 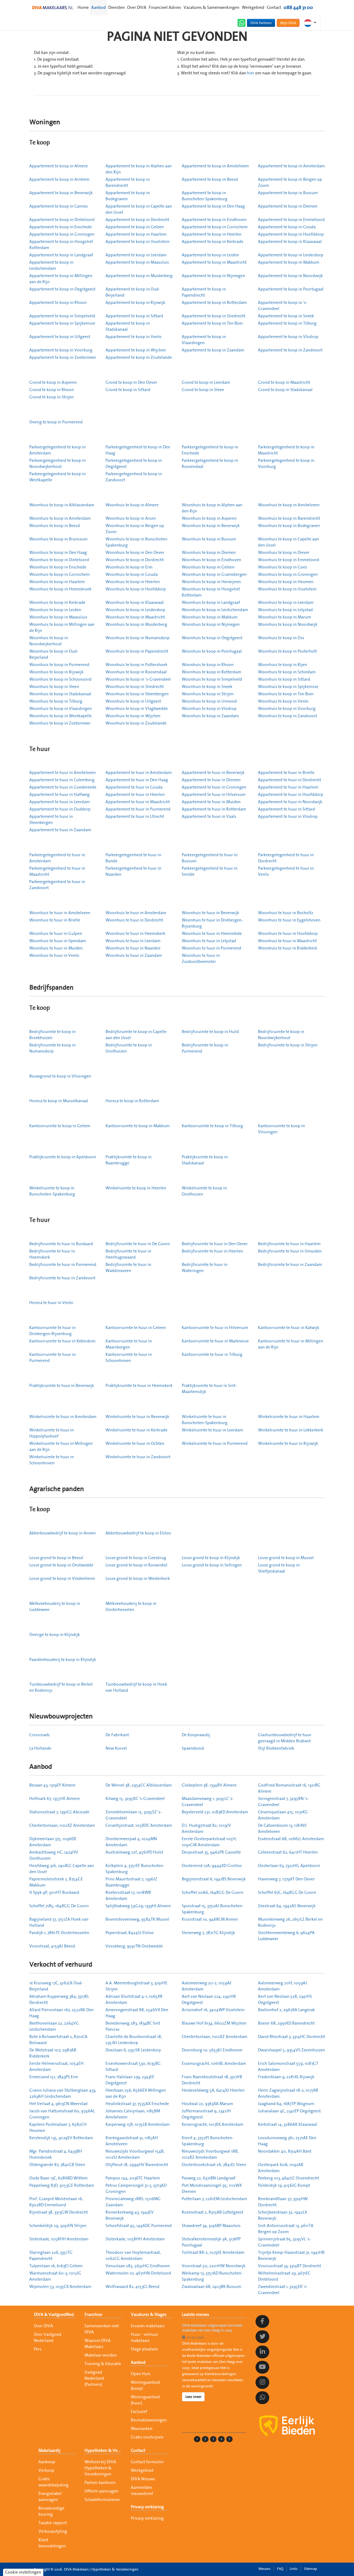 What do you see at coordinates (211, 1558) in the screenshot?
I see `Losse grond te koop in Klijndijk` at bounding box center [211, 1558].